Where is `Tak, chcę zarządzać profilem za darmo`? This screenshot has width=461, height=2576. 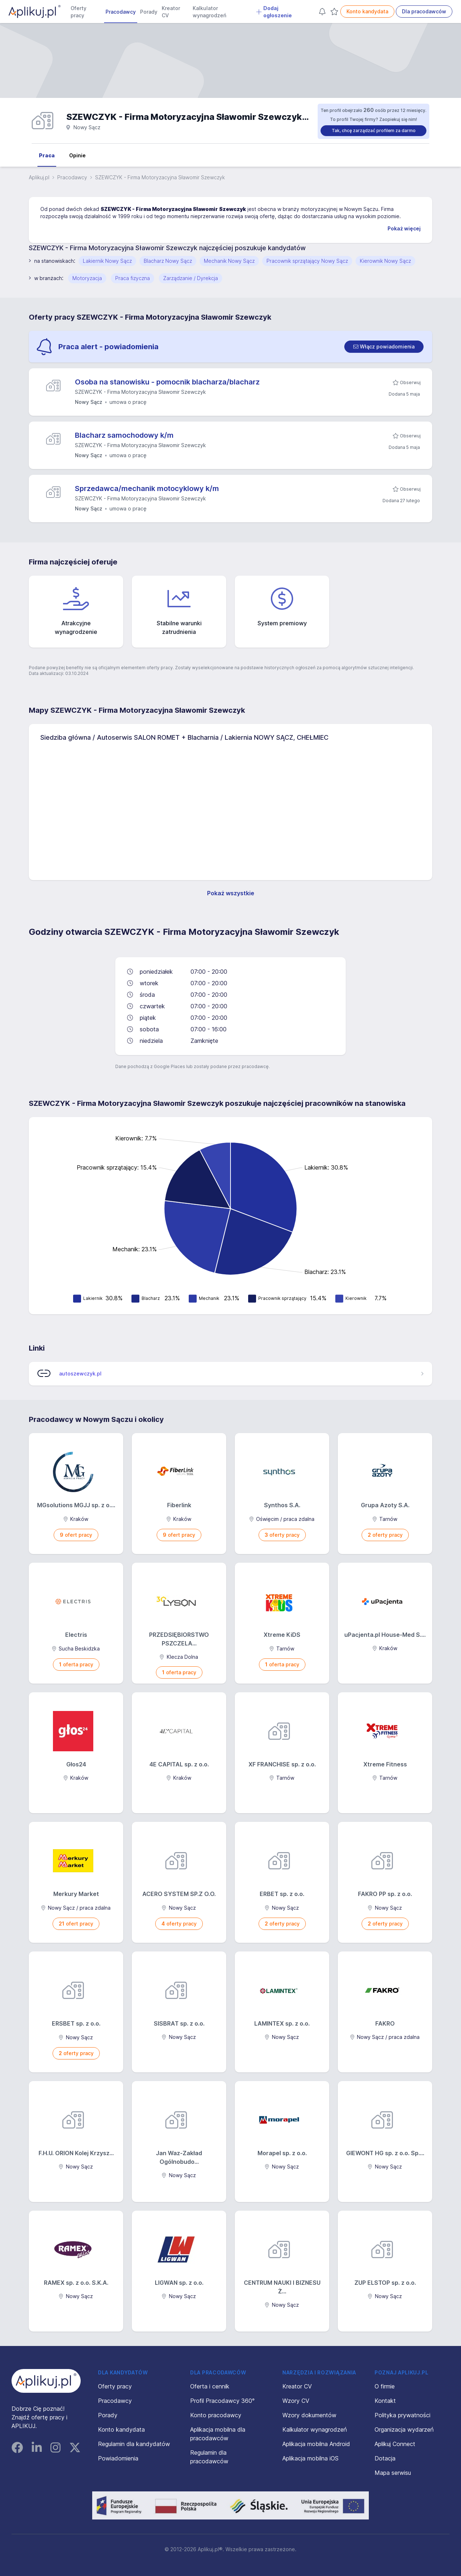 Tak, chcę zarządzać profilem za darmo is located at coordinates (374, 130).